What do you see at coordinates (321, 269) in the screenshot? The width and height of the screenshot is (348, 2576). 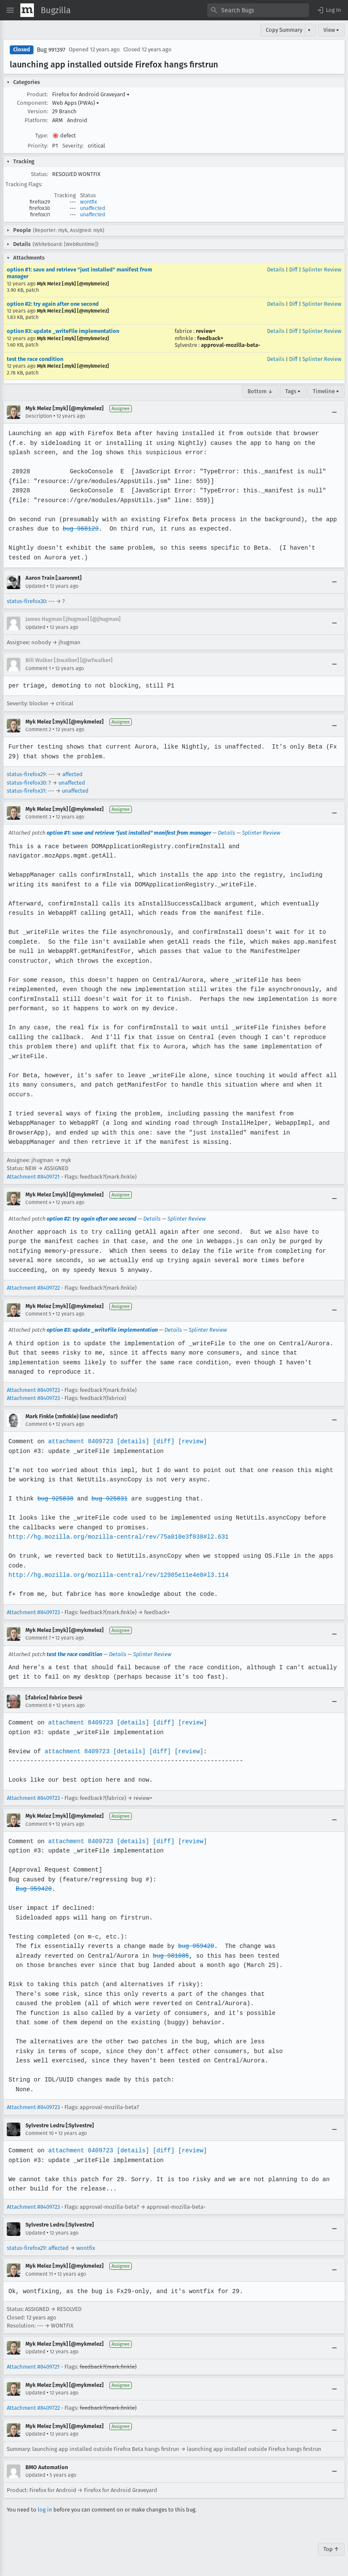 I see `Splinter Review` at bounding box center [321, 269].